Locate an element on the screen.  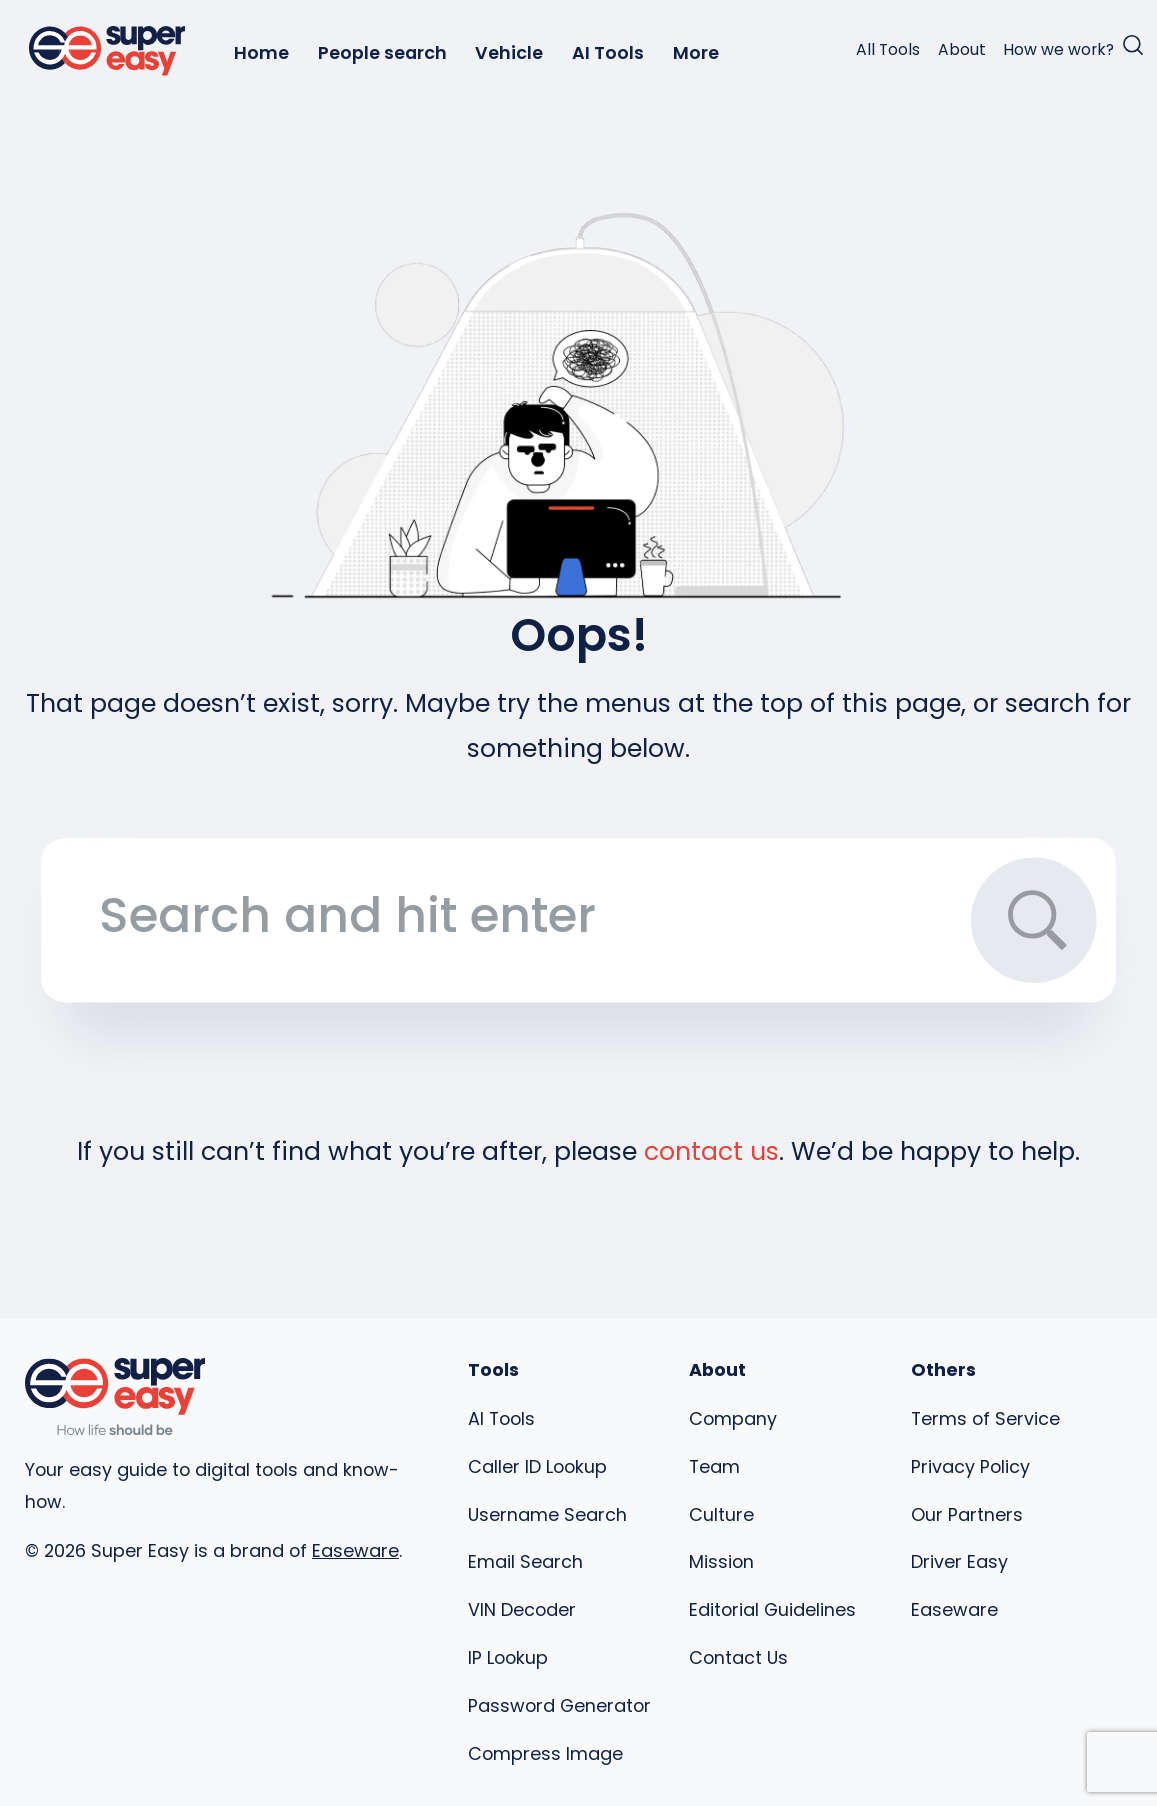
AI Tools is located at coordinates (608, 52).